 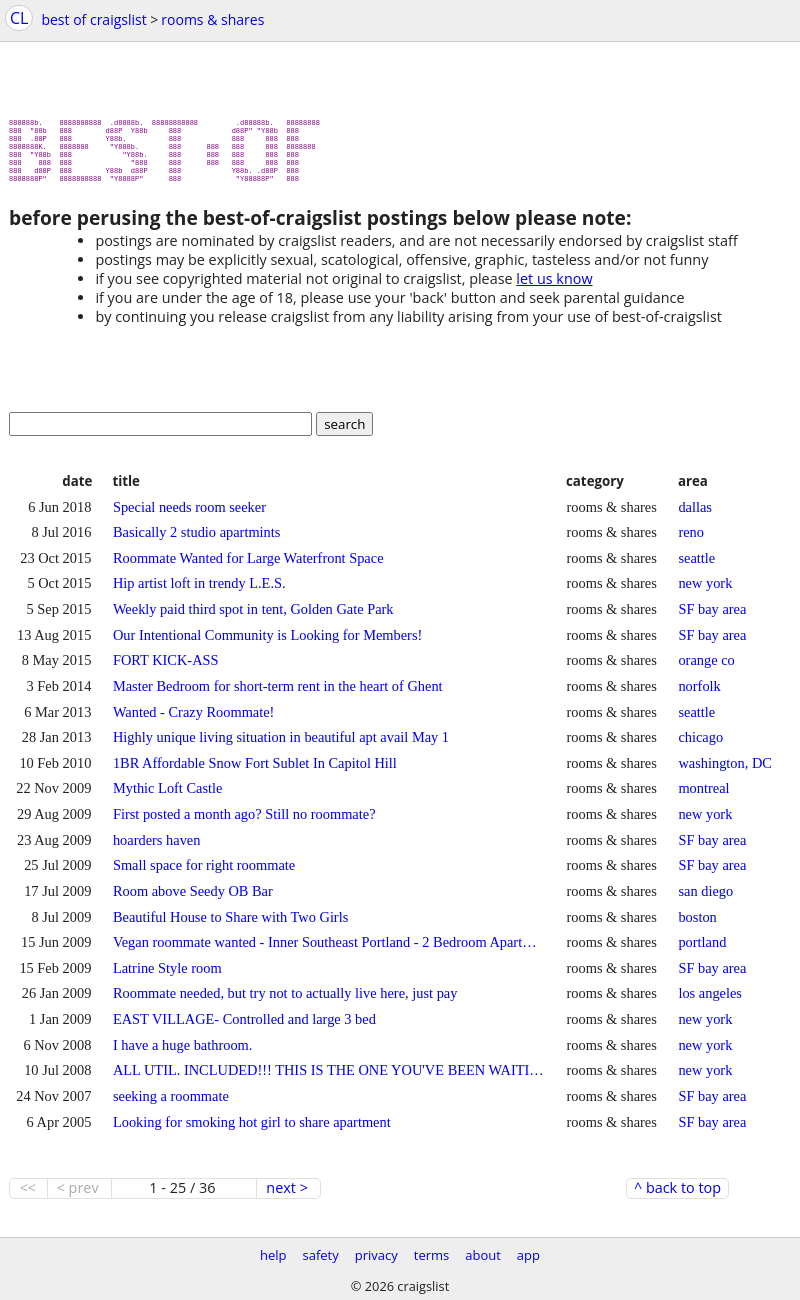 What do you see at coordinates (157, 848) in the screenshot?
I see `hoarders haven` at bounding box center [157, 848].